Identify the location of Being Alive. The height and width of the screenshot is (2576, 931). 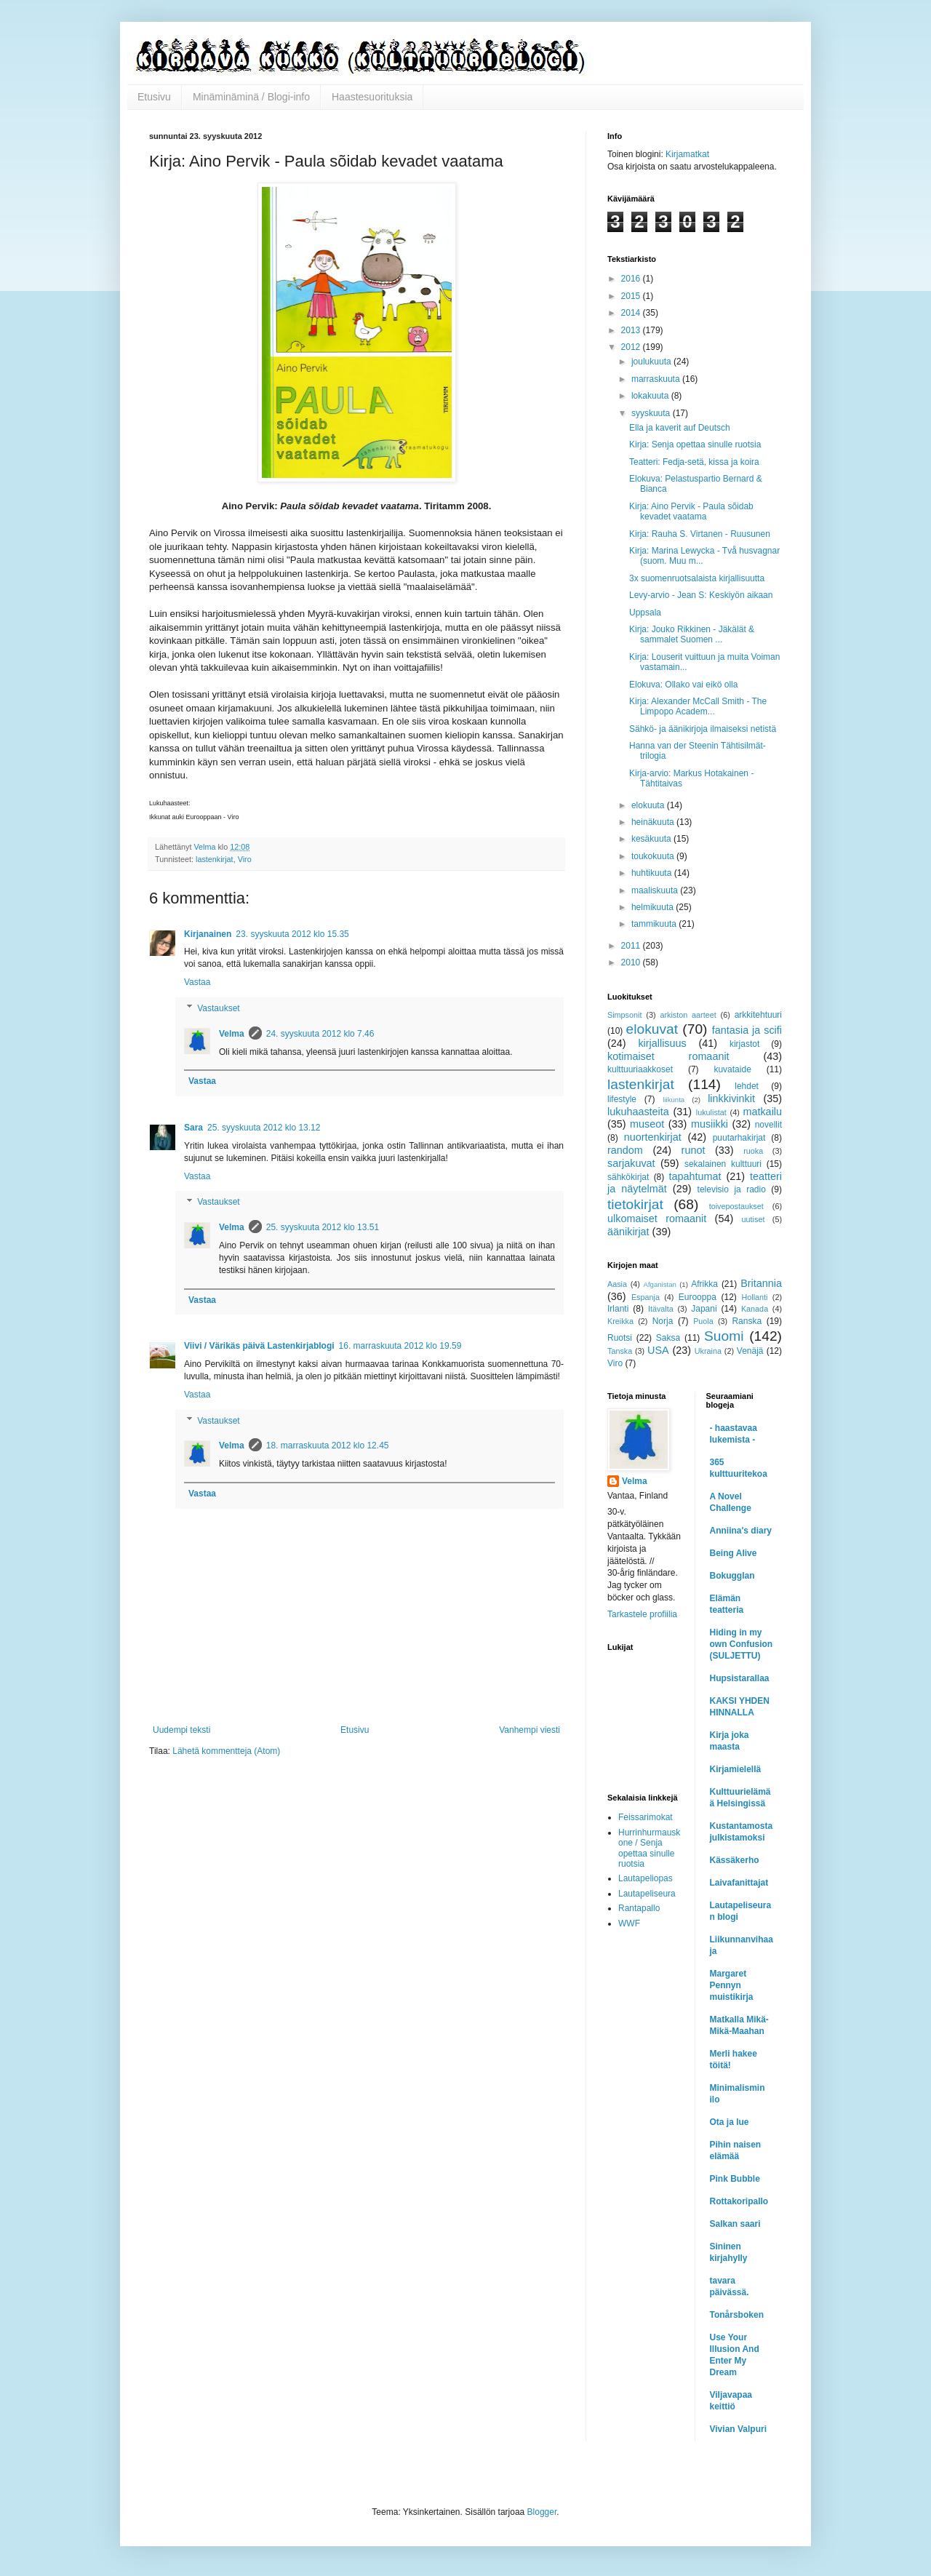
(733, 1553).